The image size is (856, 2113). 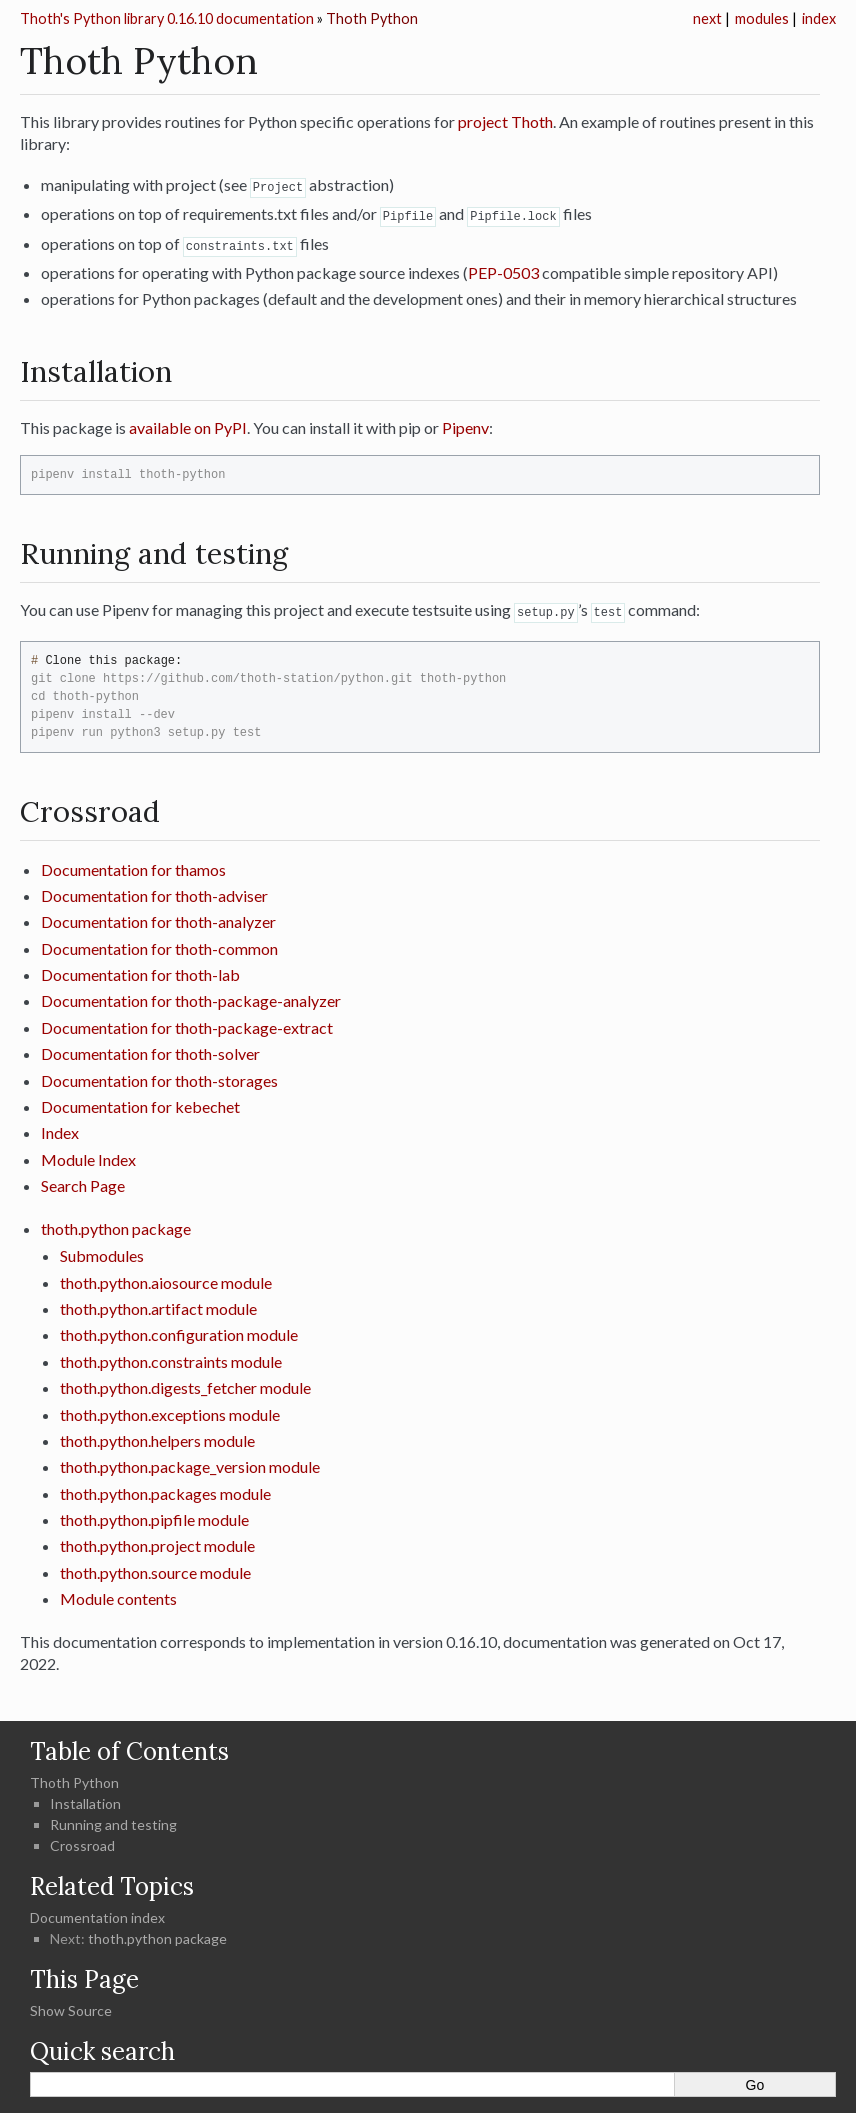 I want to click on Show Source, so click(x=71, y=2006).